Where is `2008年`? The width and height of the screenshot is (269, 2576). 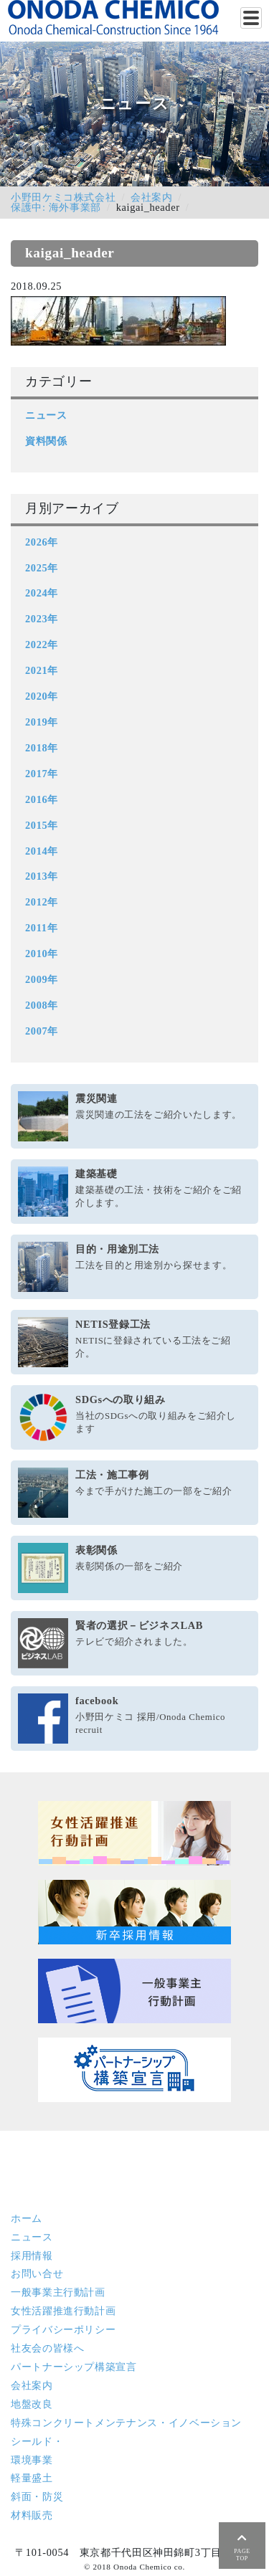
2008年 is located at coordinates (41, 1005).